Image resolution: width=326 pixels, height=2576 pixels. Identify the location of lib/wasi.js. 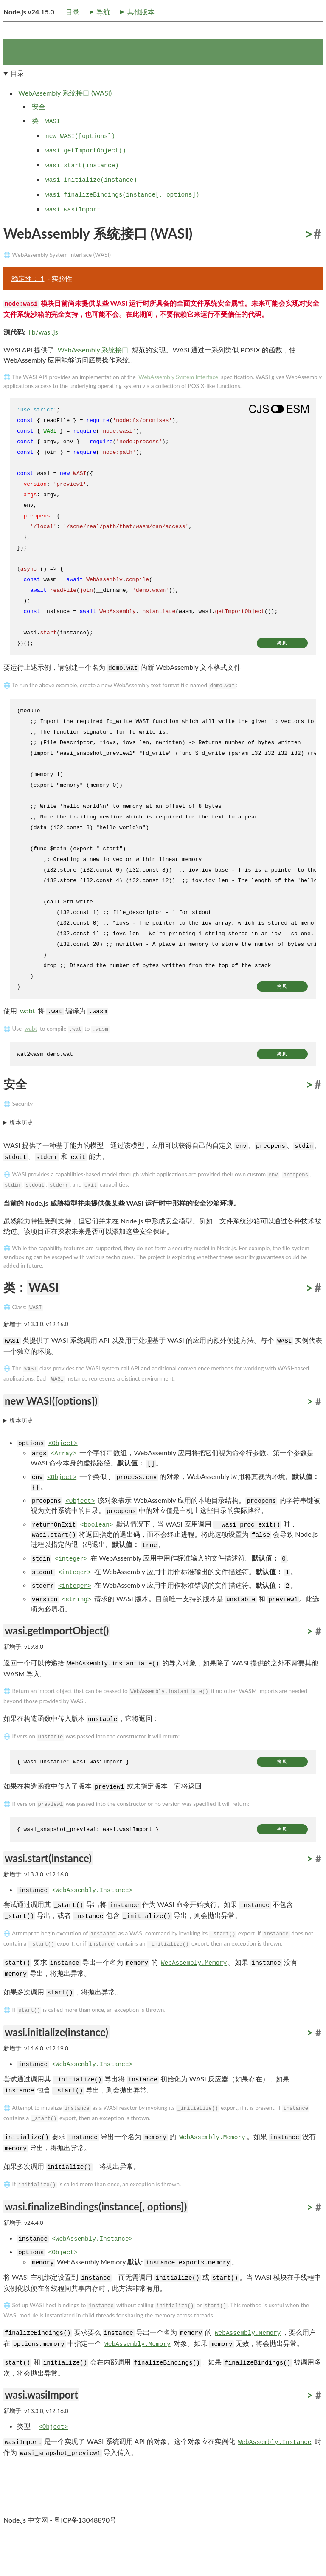
(43, 365).